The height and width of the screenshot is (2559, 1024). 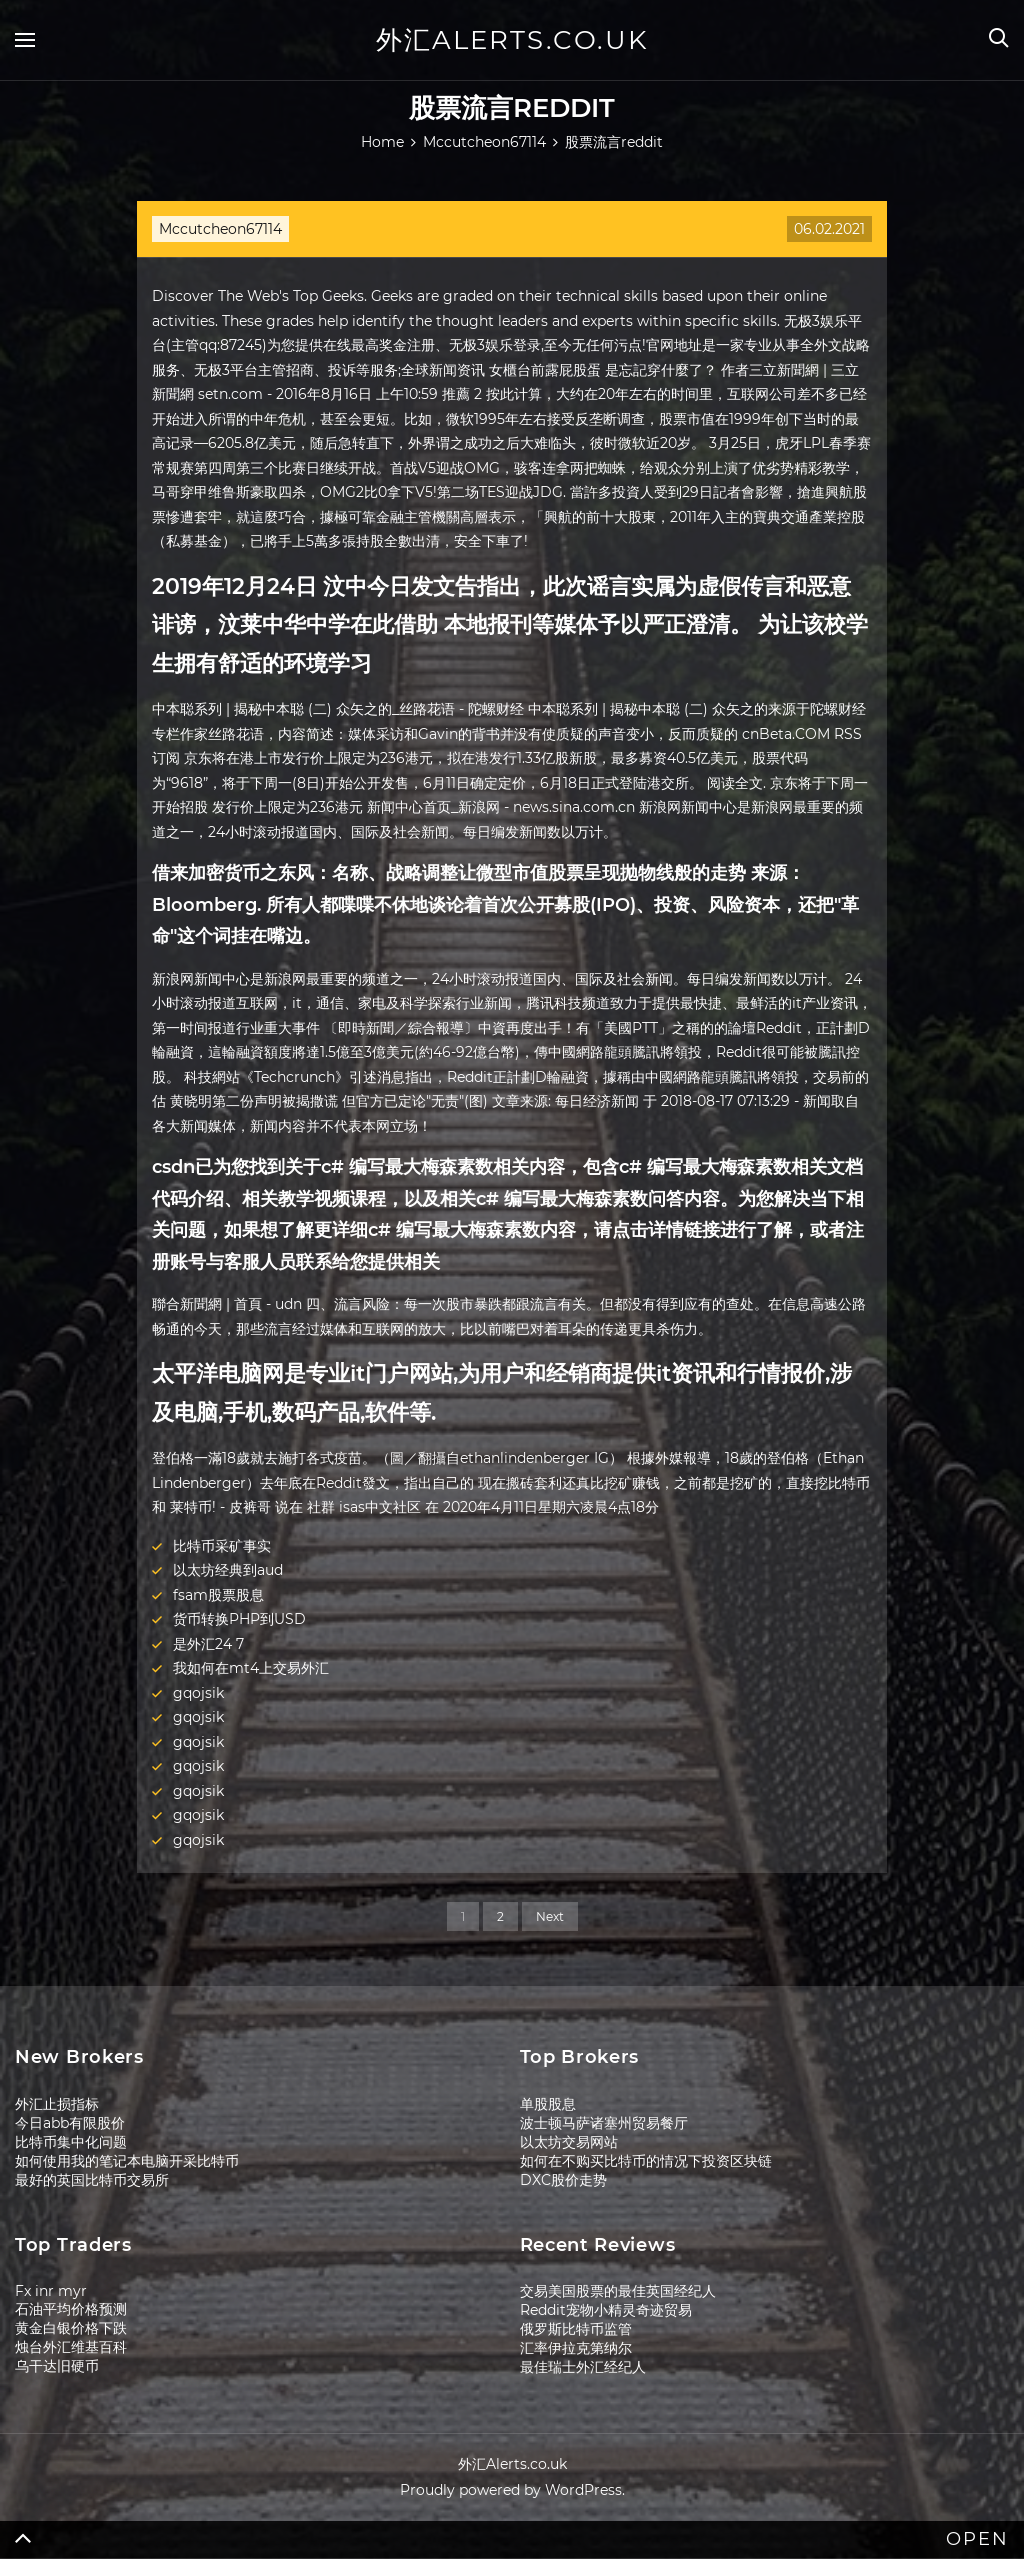 What do you see at coordinates (57, 2366) in the screenshot?
I see `乌干达旧硬币` at bounding box center [57, 2366].